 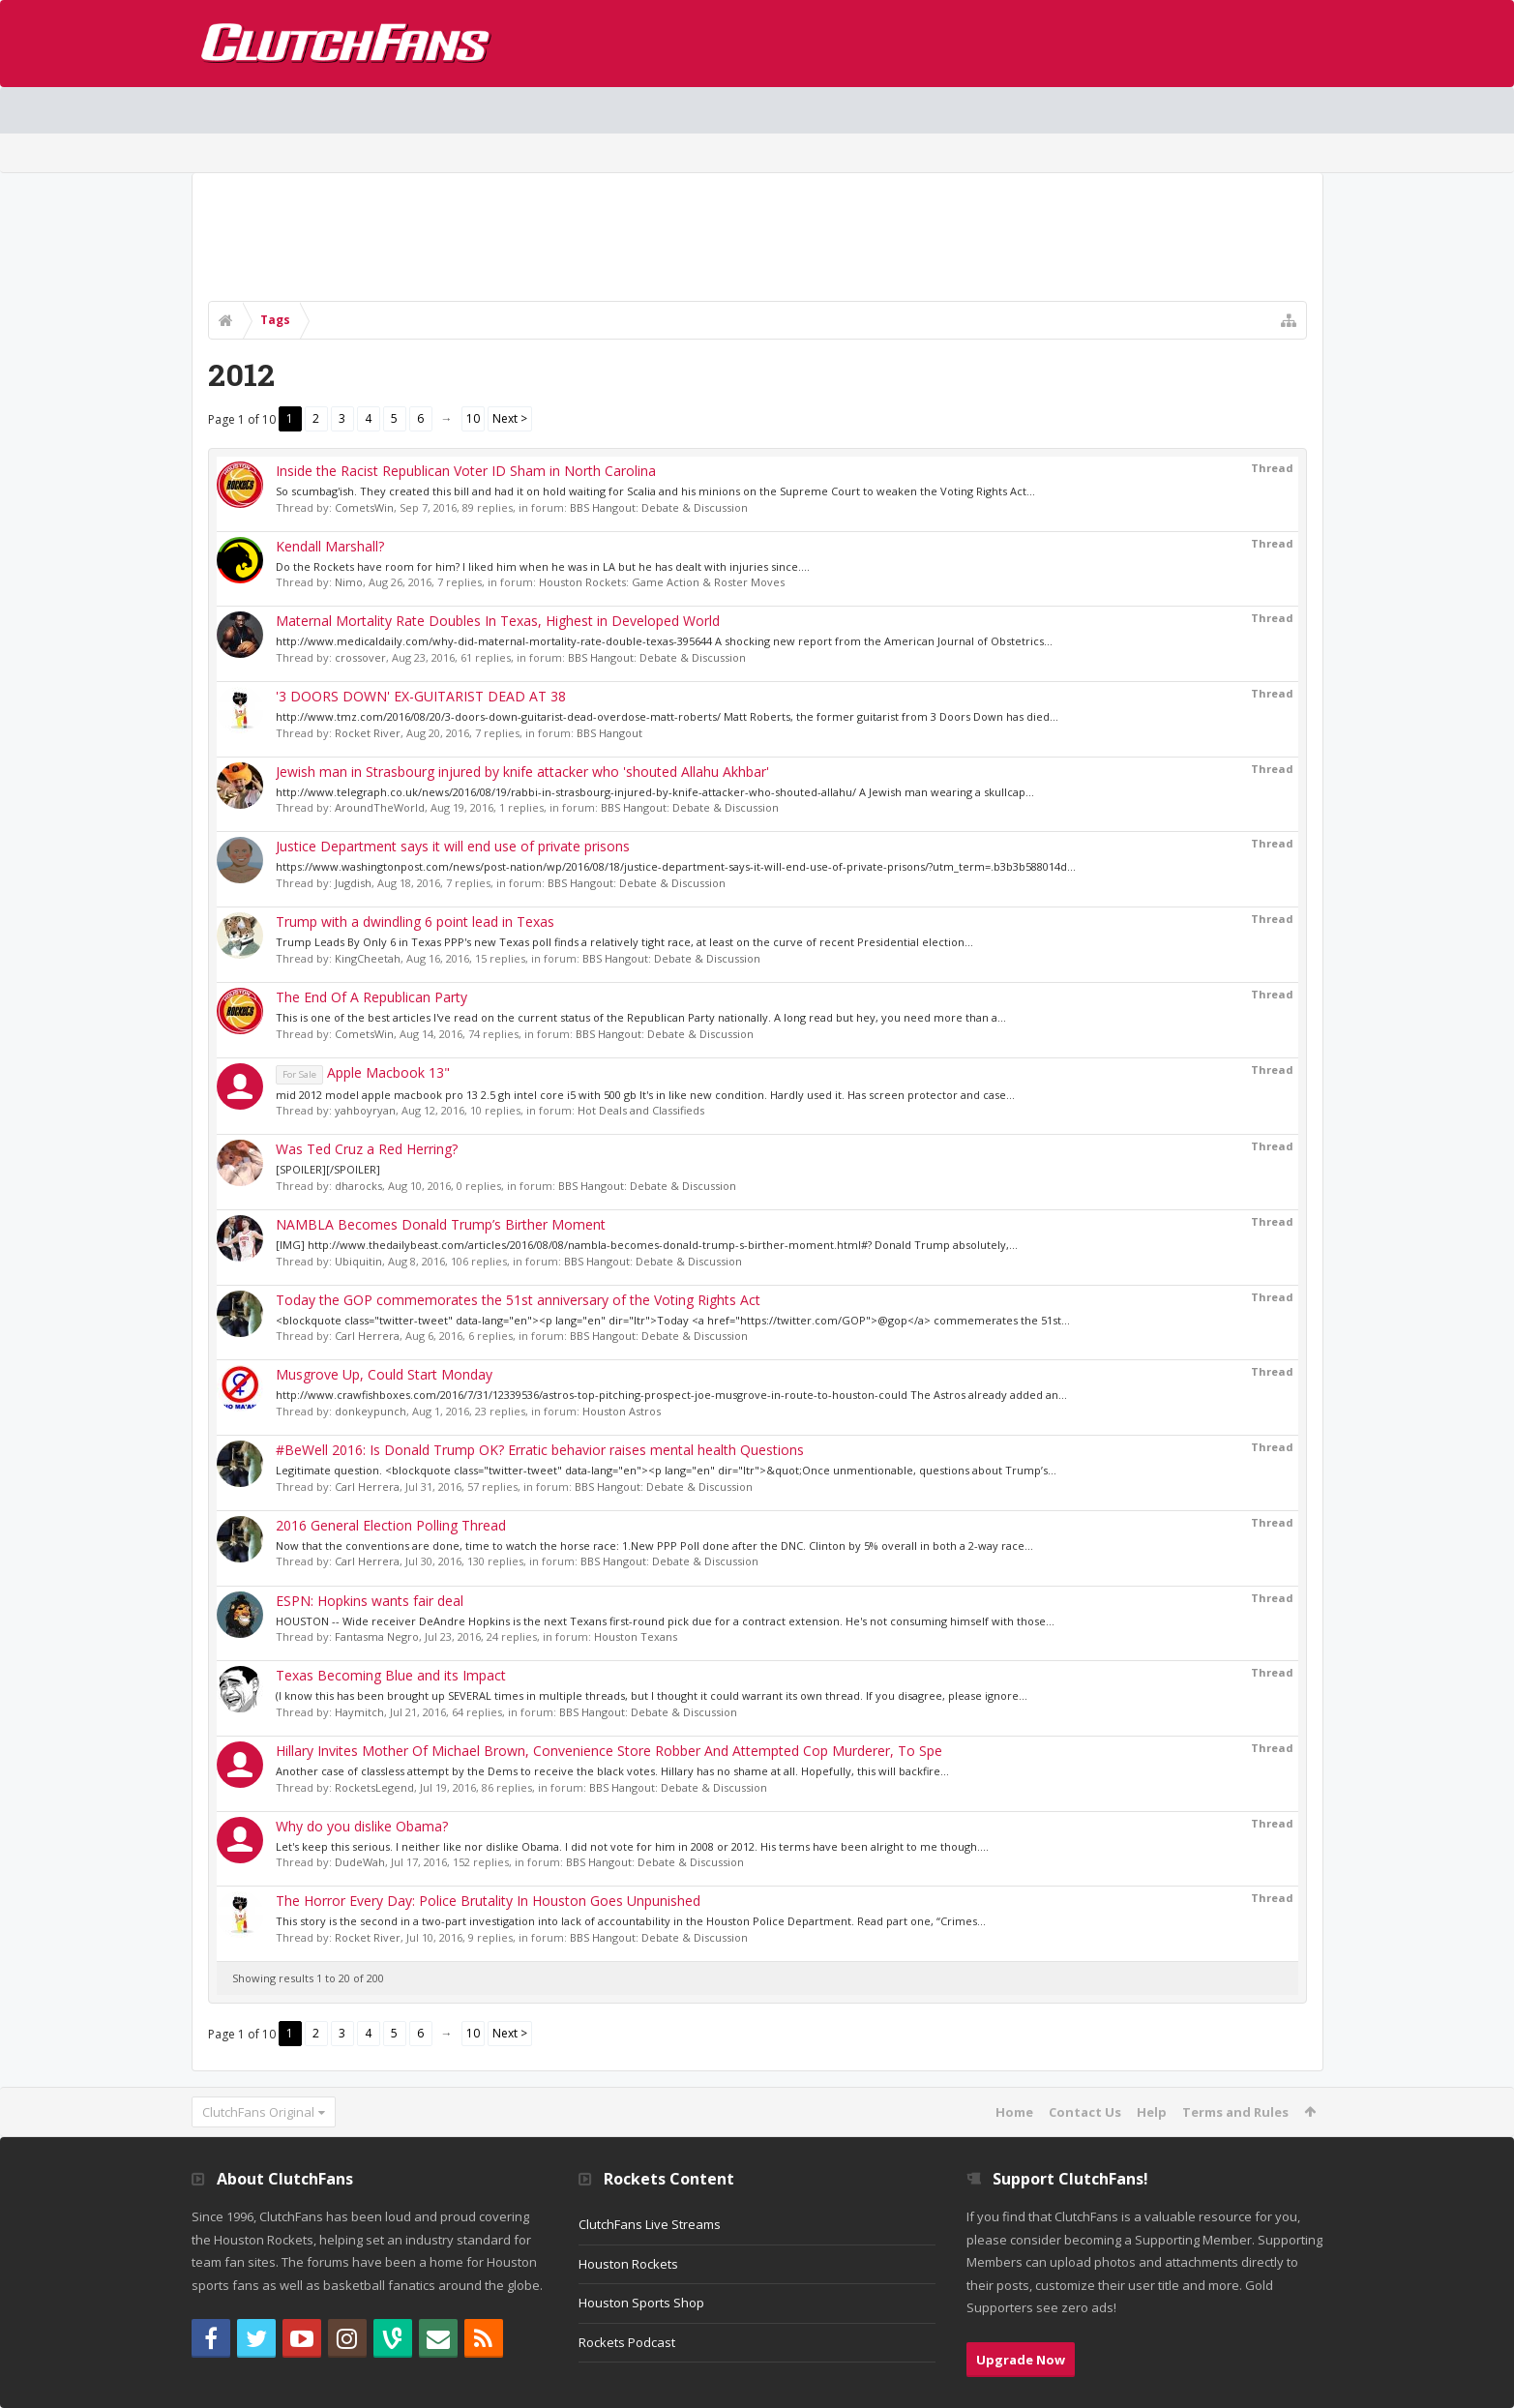 What do you see at coordinates (391, 1675) in the screenshot?
I see `Texas Becoming Blue and its Impact` at bounding box center [391, 1675].